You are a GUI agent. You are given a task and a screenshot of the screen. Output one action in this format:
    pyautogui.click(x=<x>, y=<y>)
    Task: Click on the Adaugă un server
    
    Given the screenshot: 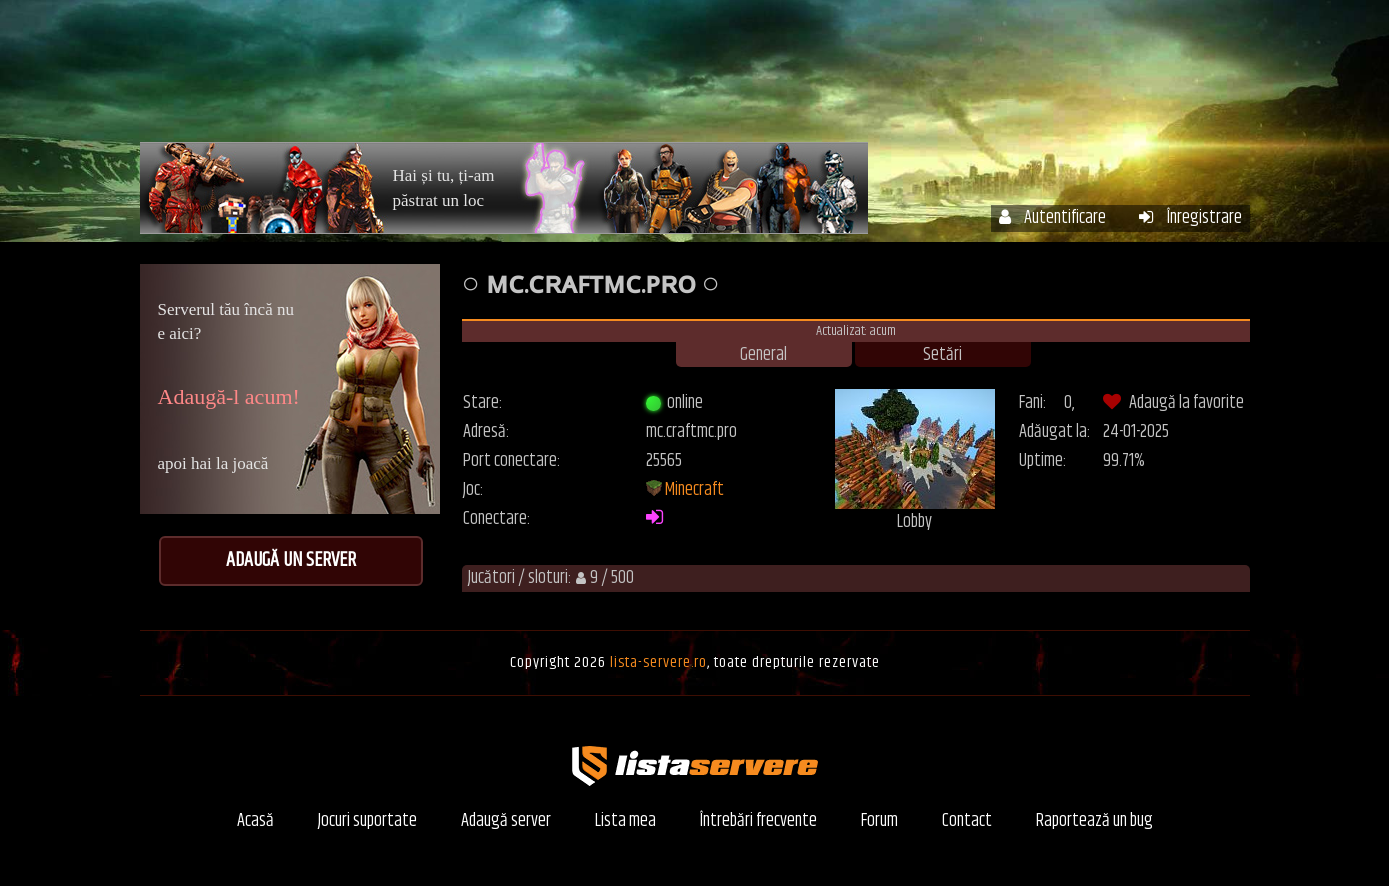 What is the action you would take?
    pyautogui.click(x=291, y=560)
    